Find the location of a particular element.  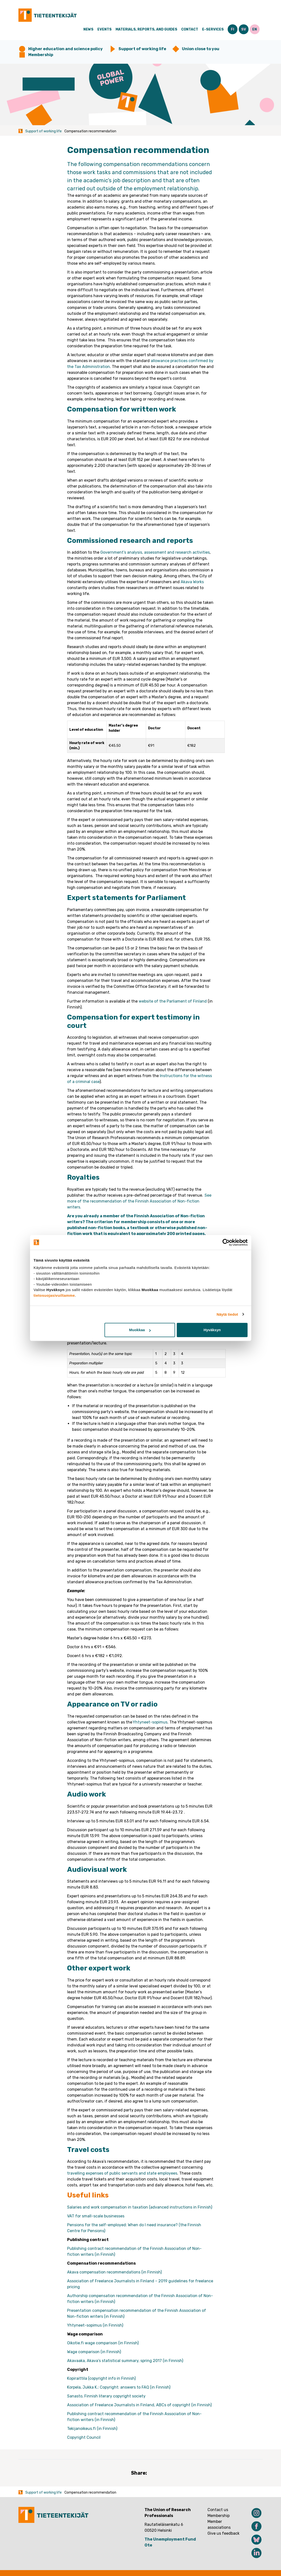

E-Services is located at coordinates (213, 29).